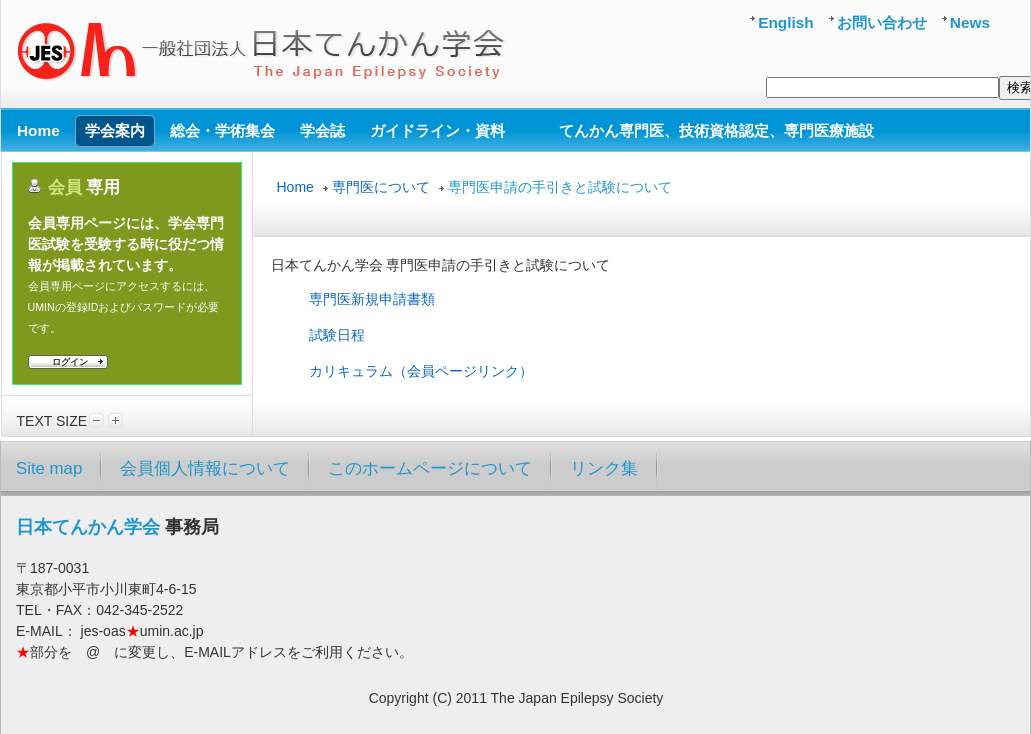 The height and width of the screenshot is (734, 1031). I want to click on ログイン, so click(70, 362).